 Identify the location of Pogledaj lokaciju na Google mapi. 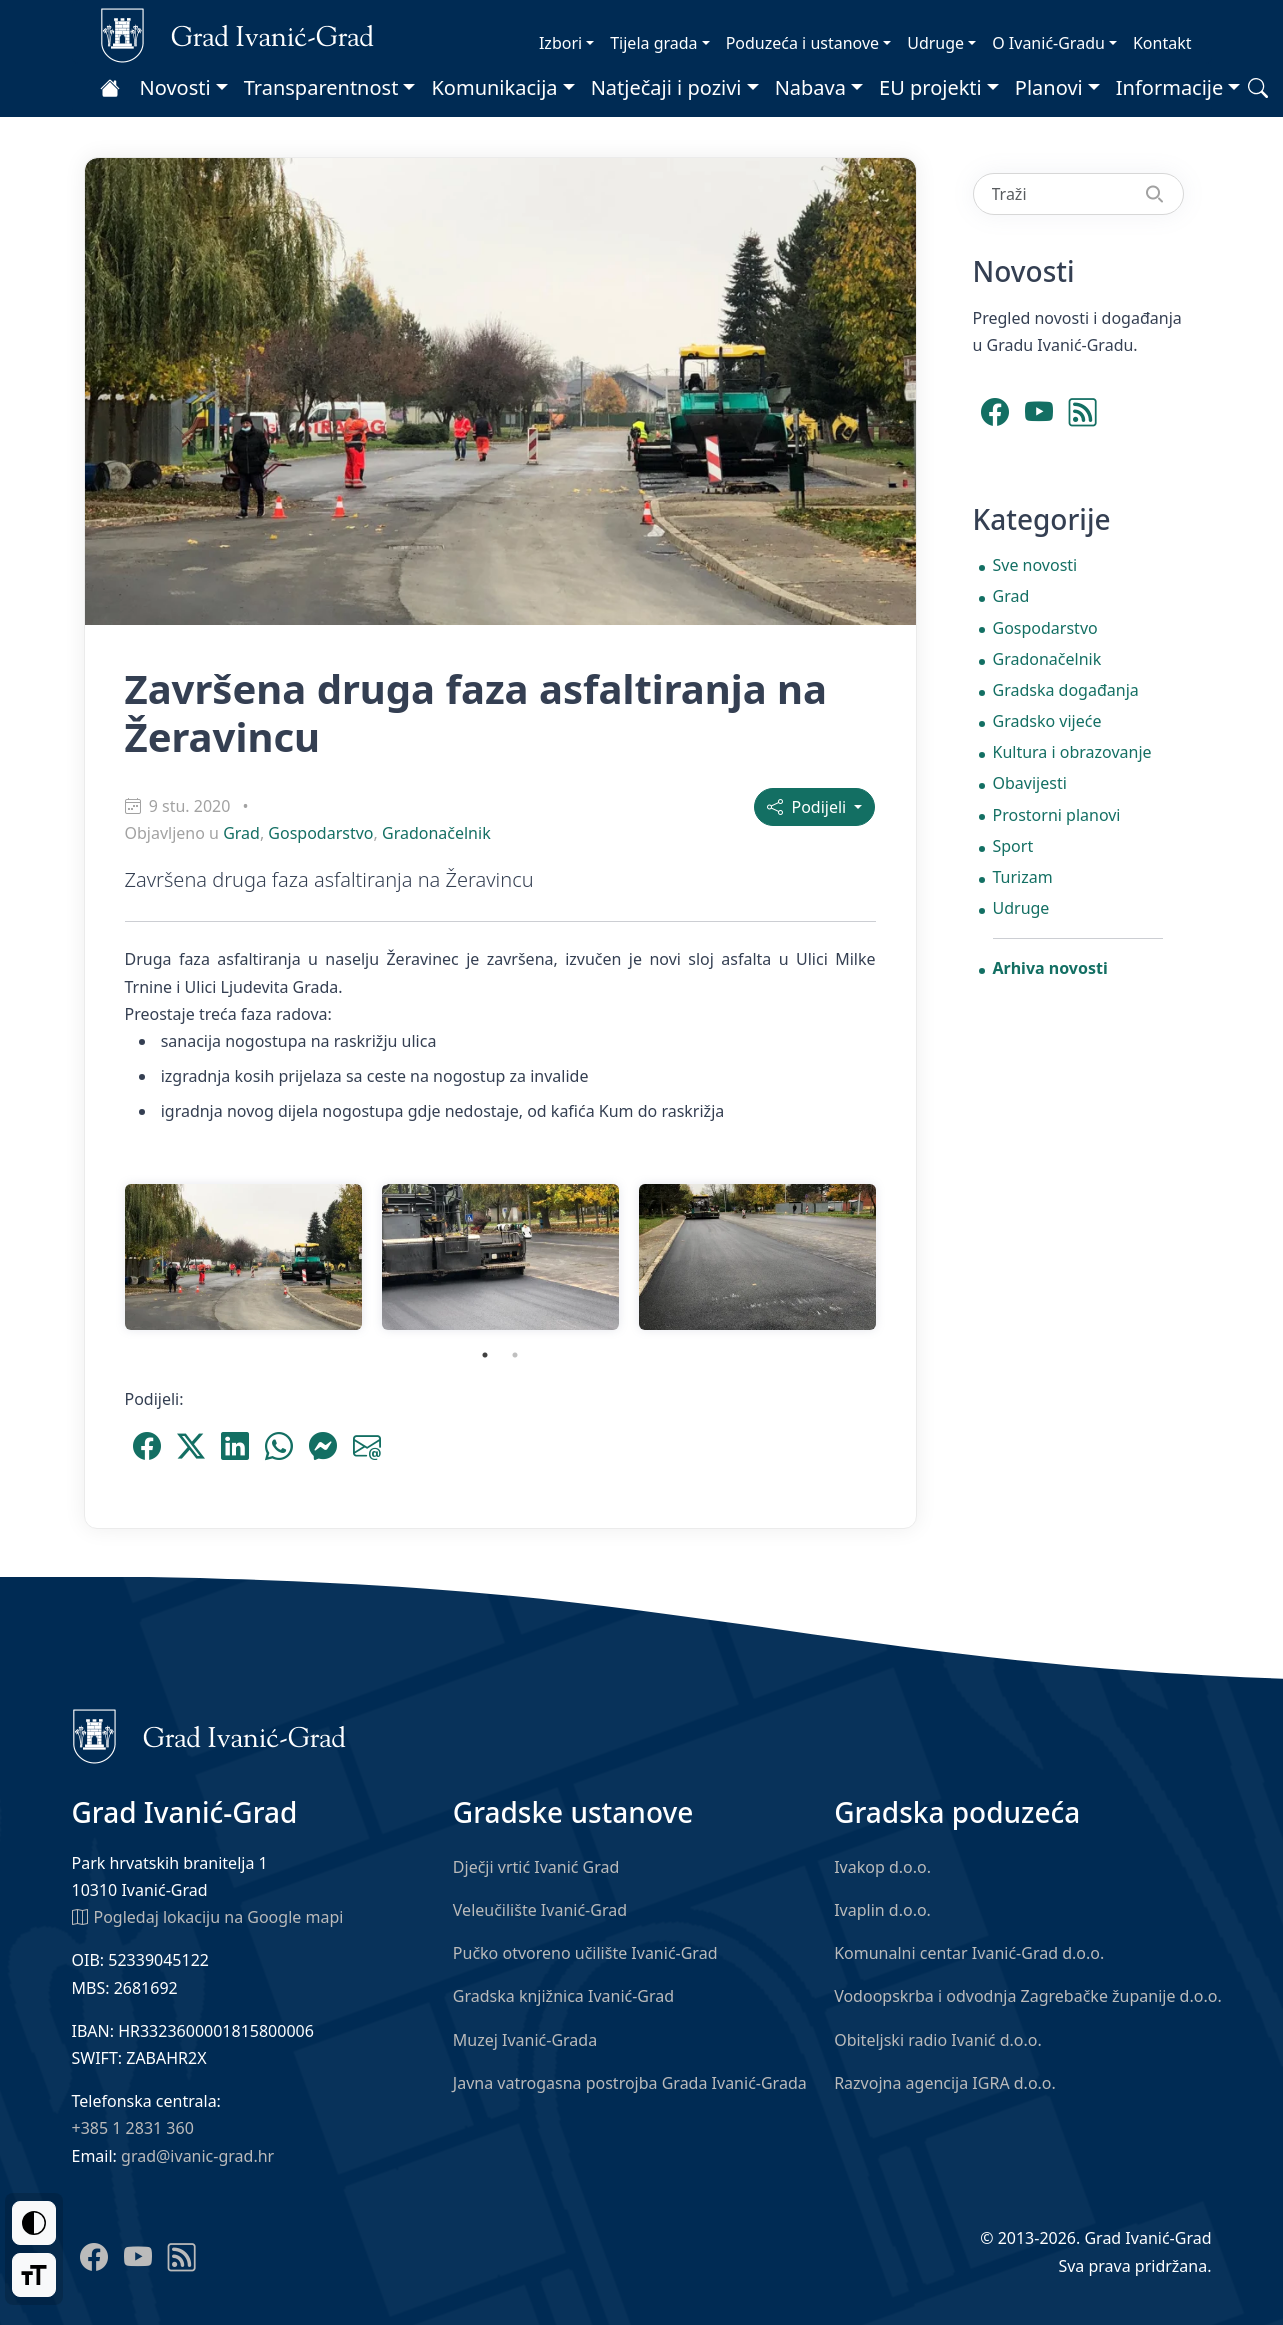
(208, 1916).